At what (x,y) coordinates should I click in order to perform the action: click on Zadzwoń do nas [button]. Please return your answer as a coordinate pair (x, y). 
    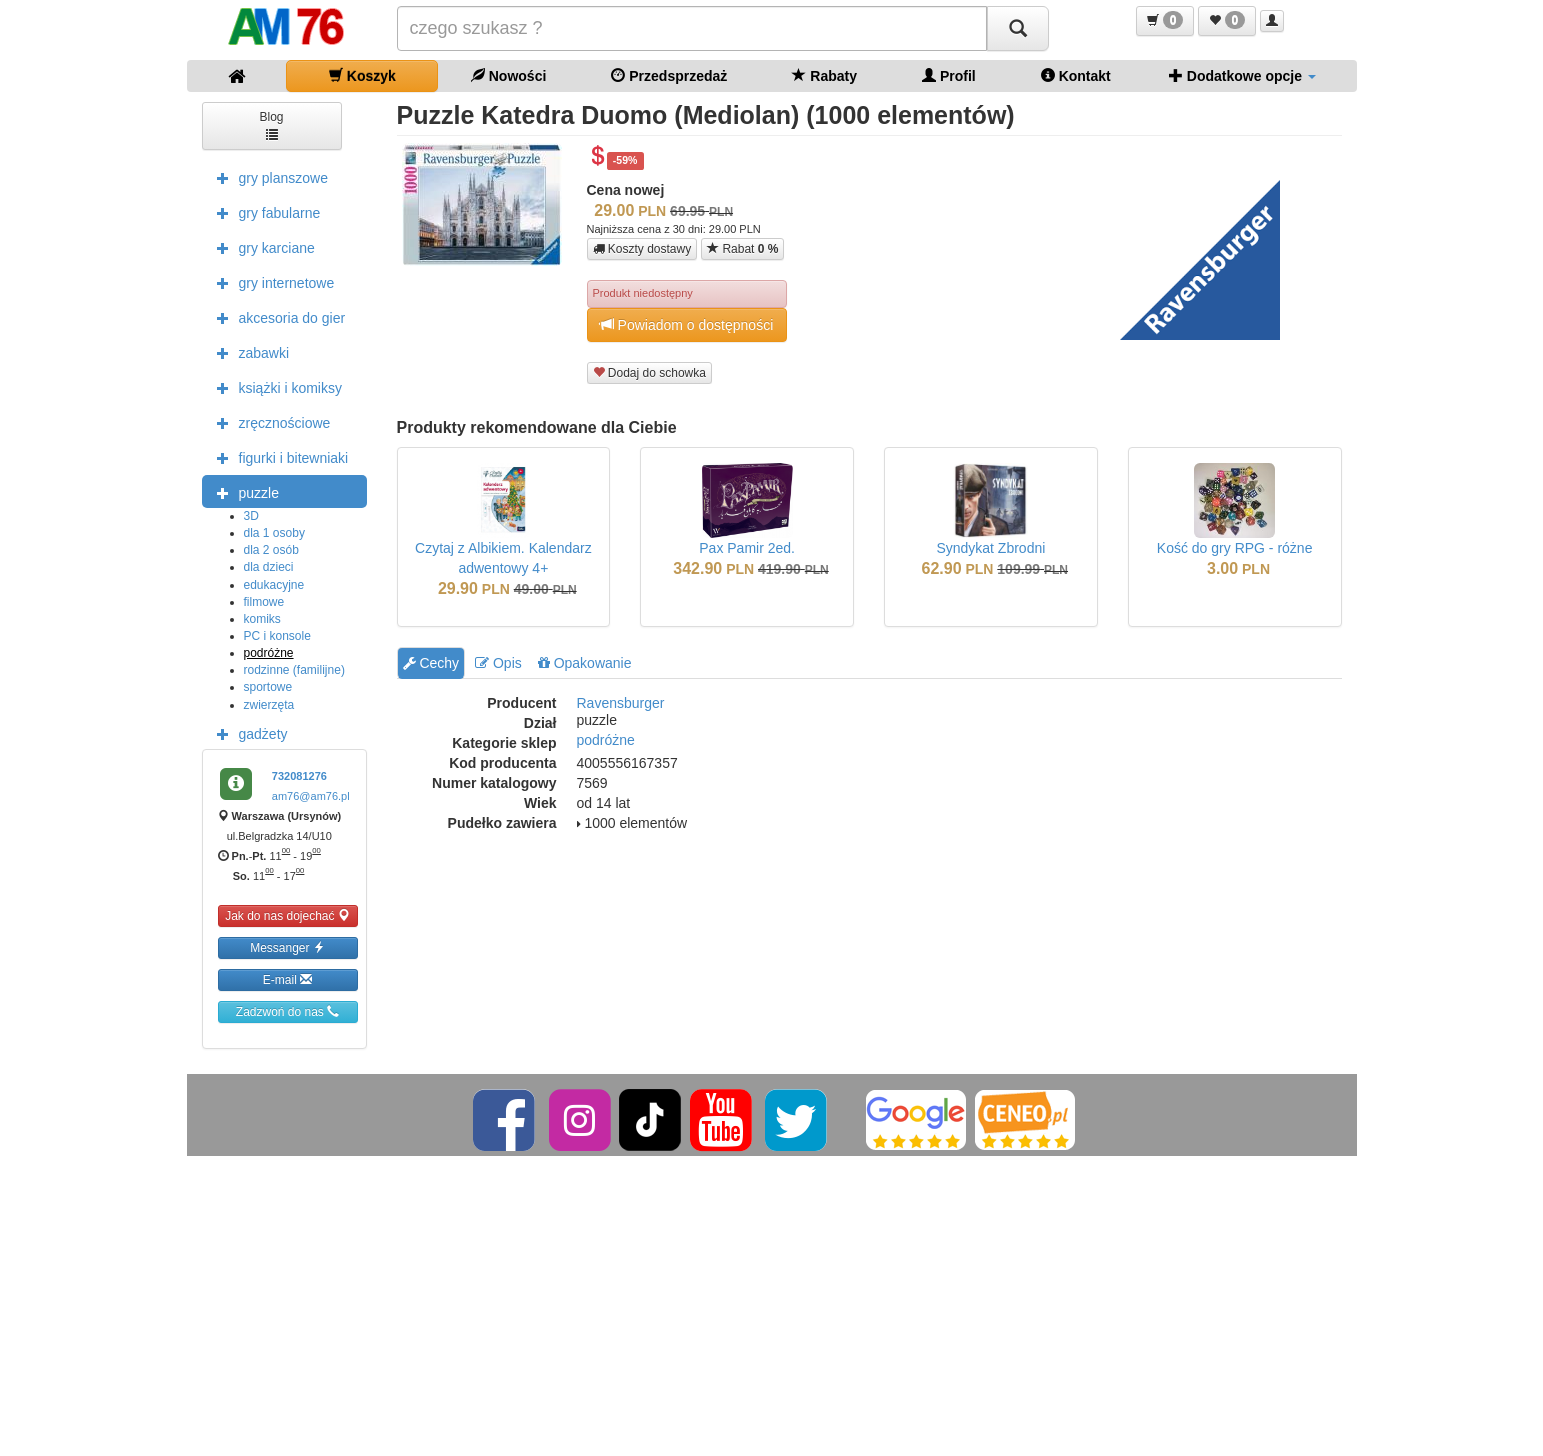
    Looking at the image, I should click on (287, 1011).